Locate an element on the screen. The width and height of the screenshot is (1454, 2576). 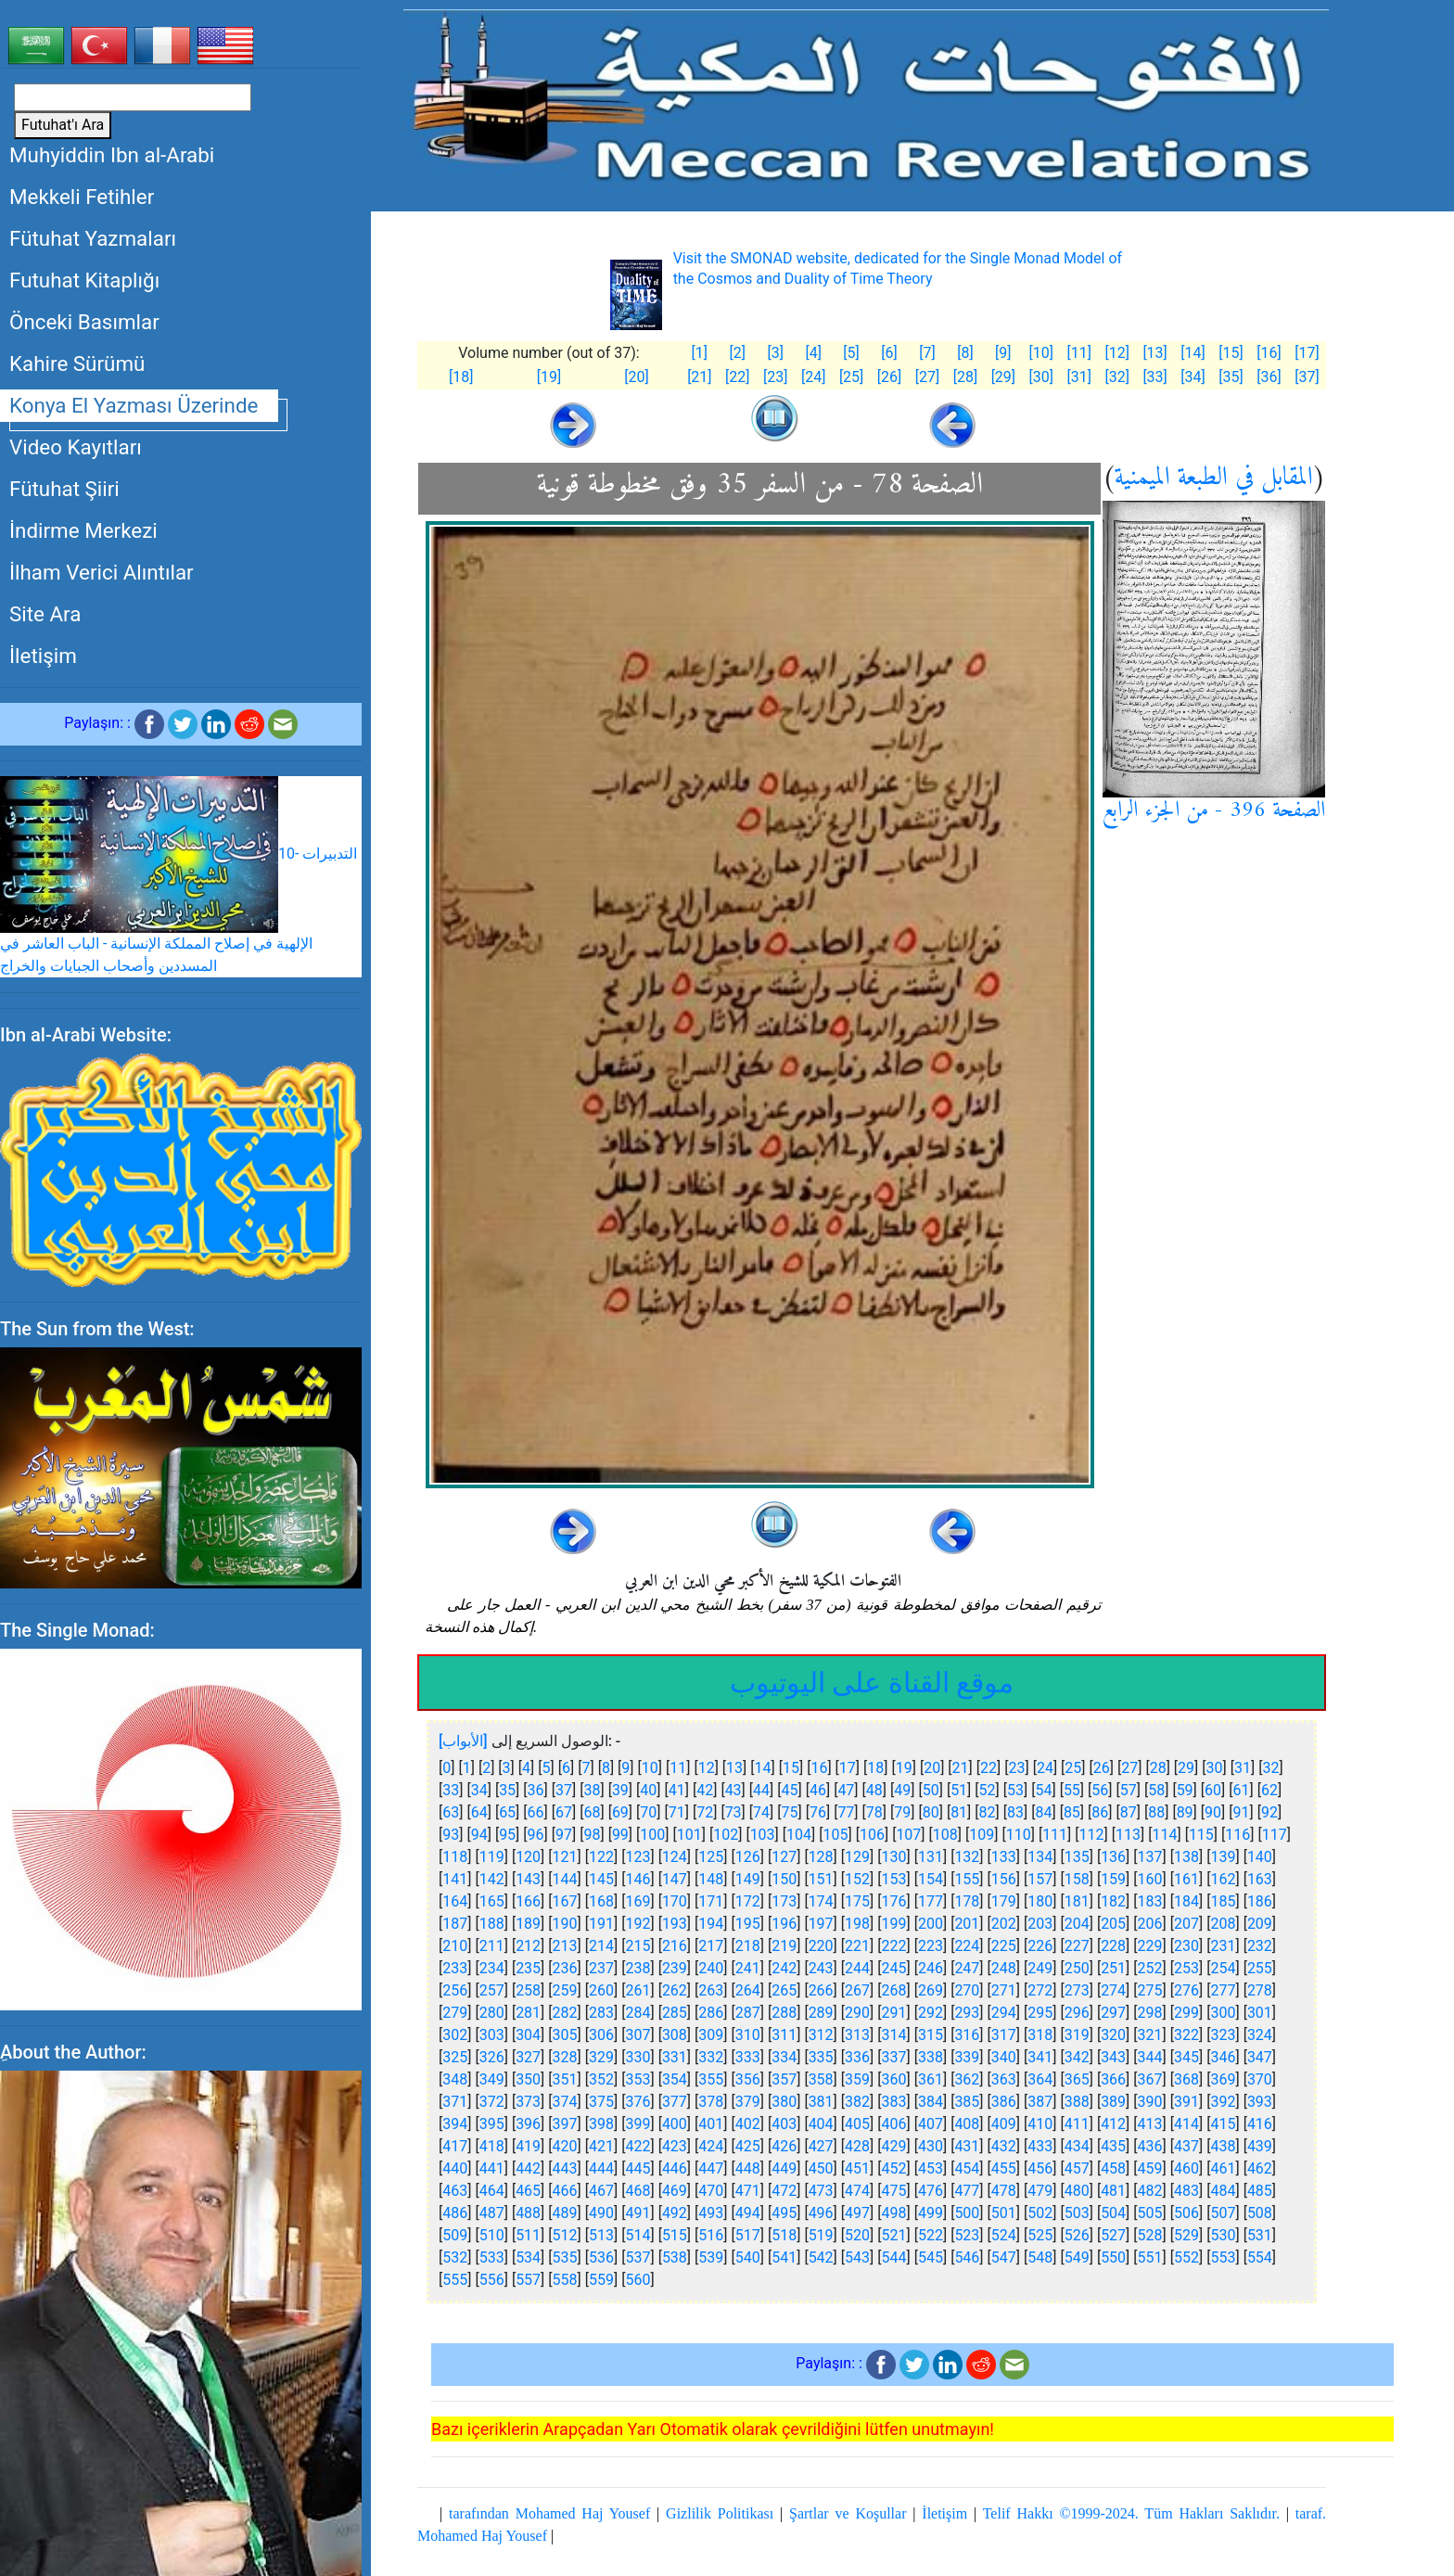
380 is located at coordinates (784, 2102).